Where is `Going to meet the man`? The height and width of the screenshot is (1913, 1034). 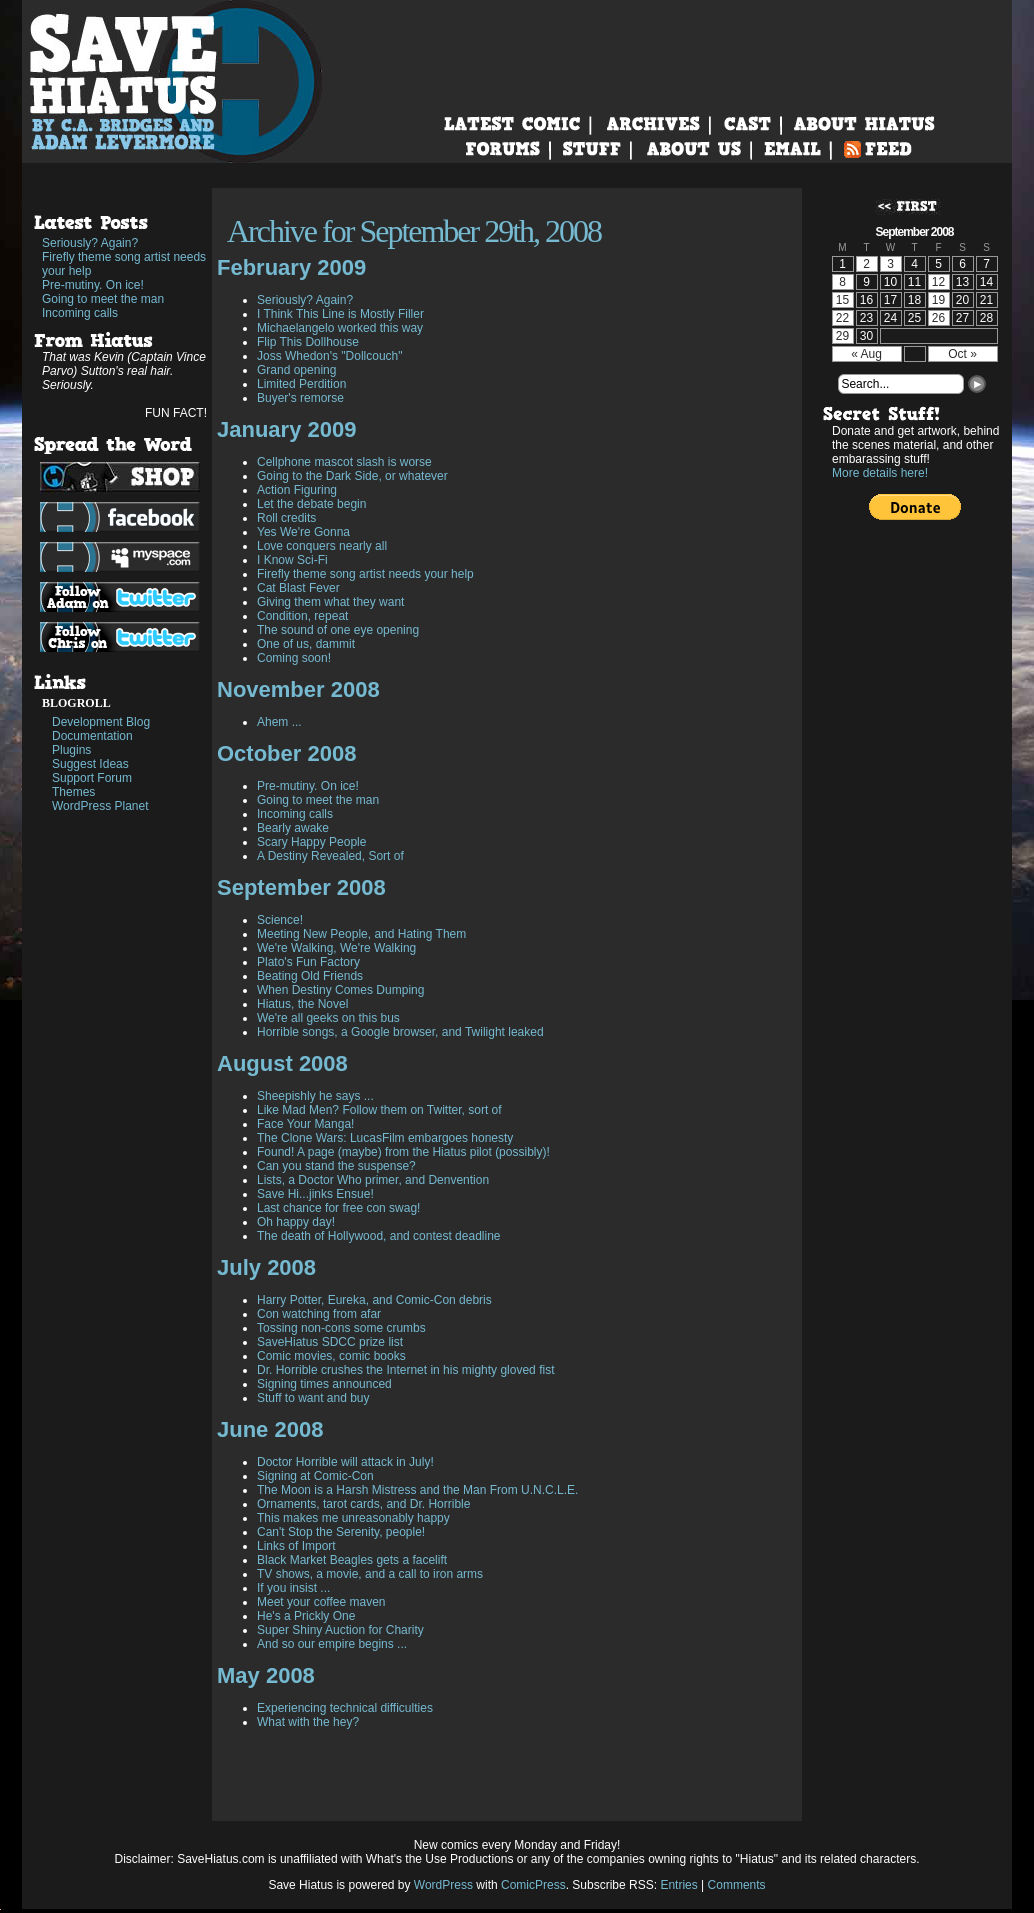 Going to meet the man is located at coordinates (103, 299).